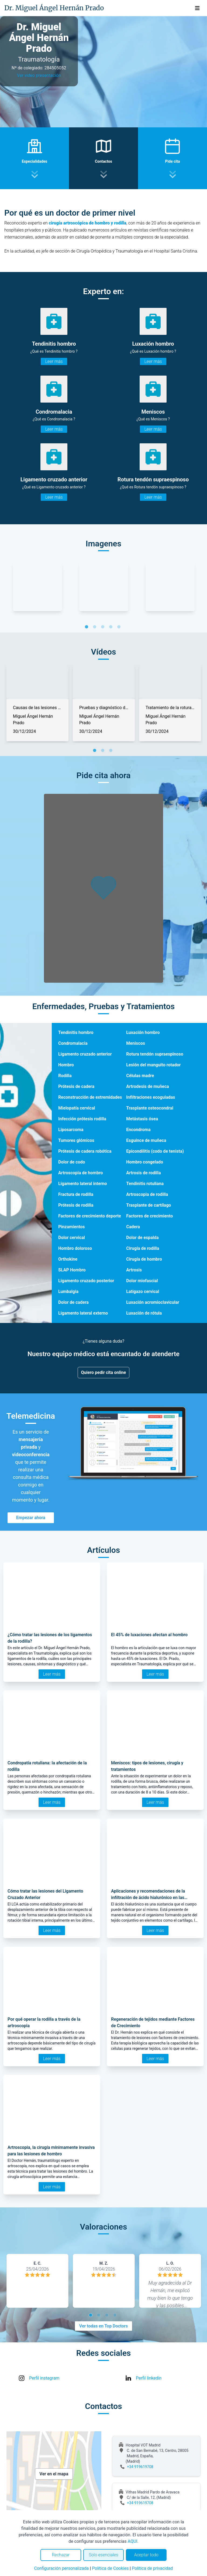 Image resolution: width=207 pixels, height=2576 pixels. Describe the element at coordinates (71, 1226) in the screenshot. I see `Pinzamientos` at that location.